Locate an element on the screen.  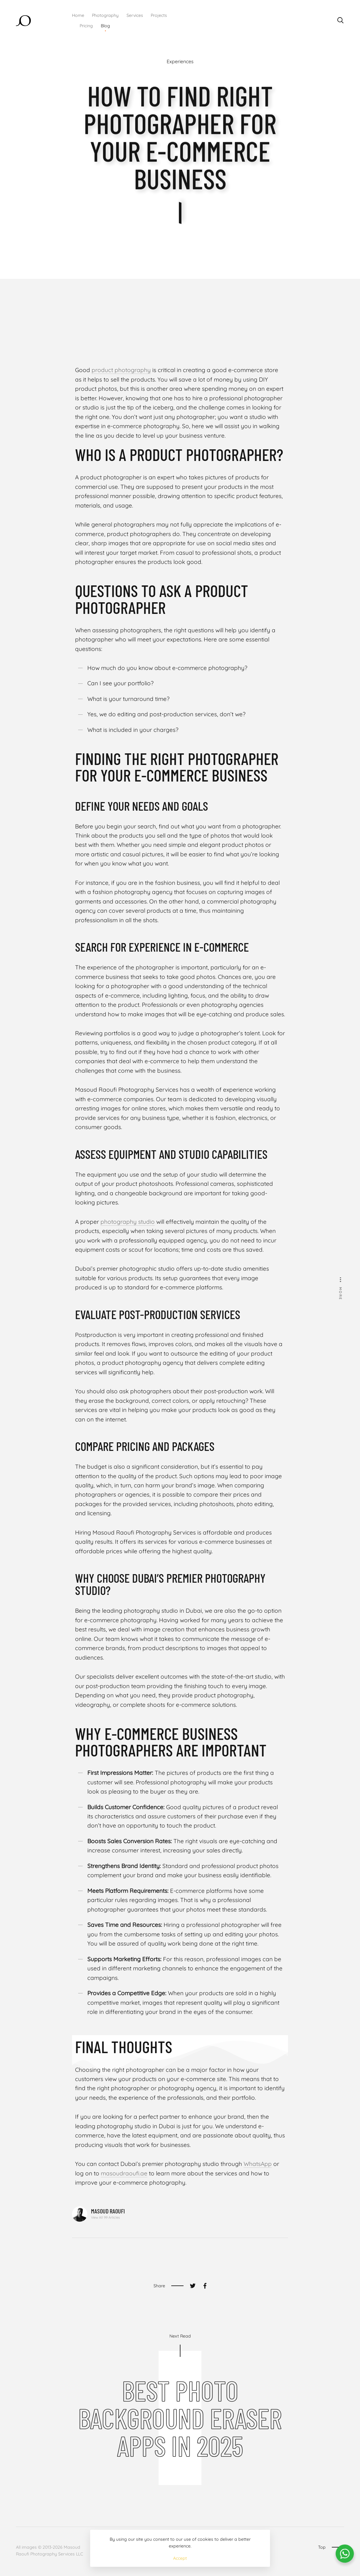
product photography is located at coordinates (121, 370).